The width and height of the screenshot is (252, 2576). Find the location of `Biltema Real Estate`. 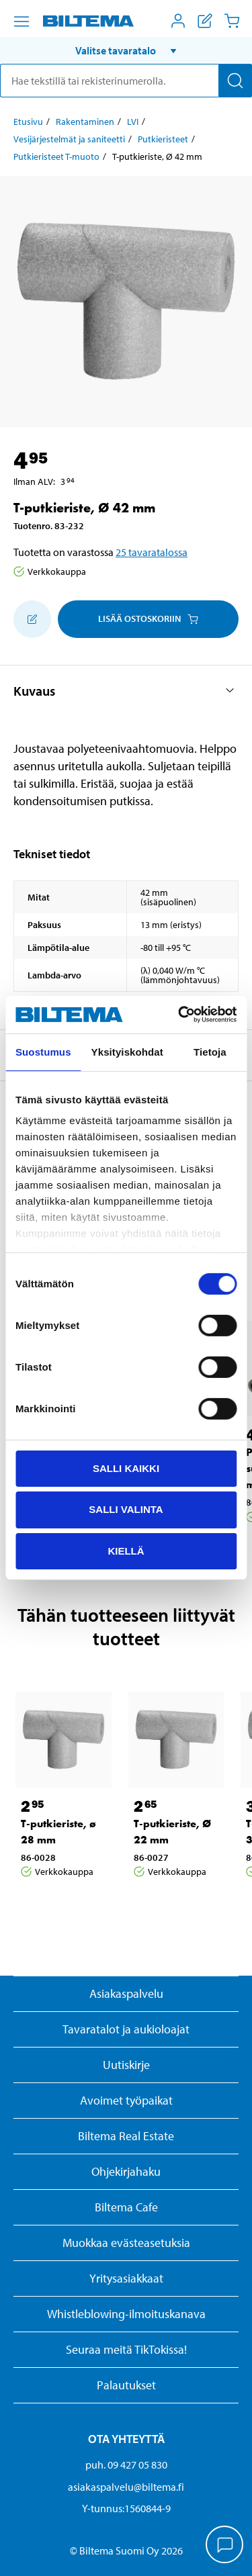

Biltema Real Estate is located at coordinates (126, 2136).